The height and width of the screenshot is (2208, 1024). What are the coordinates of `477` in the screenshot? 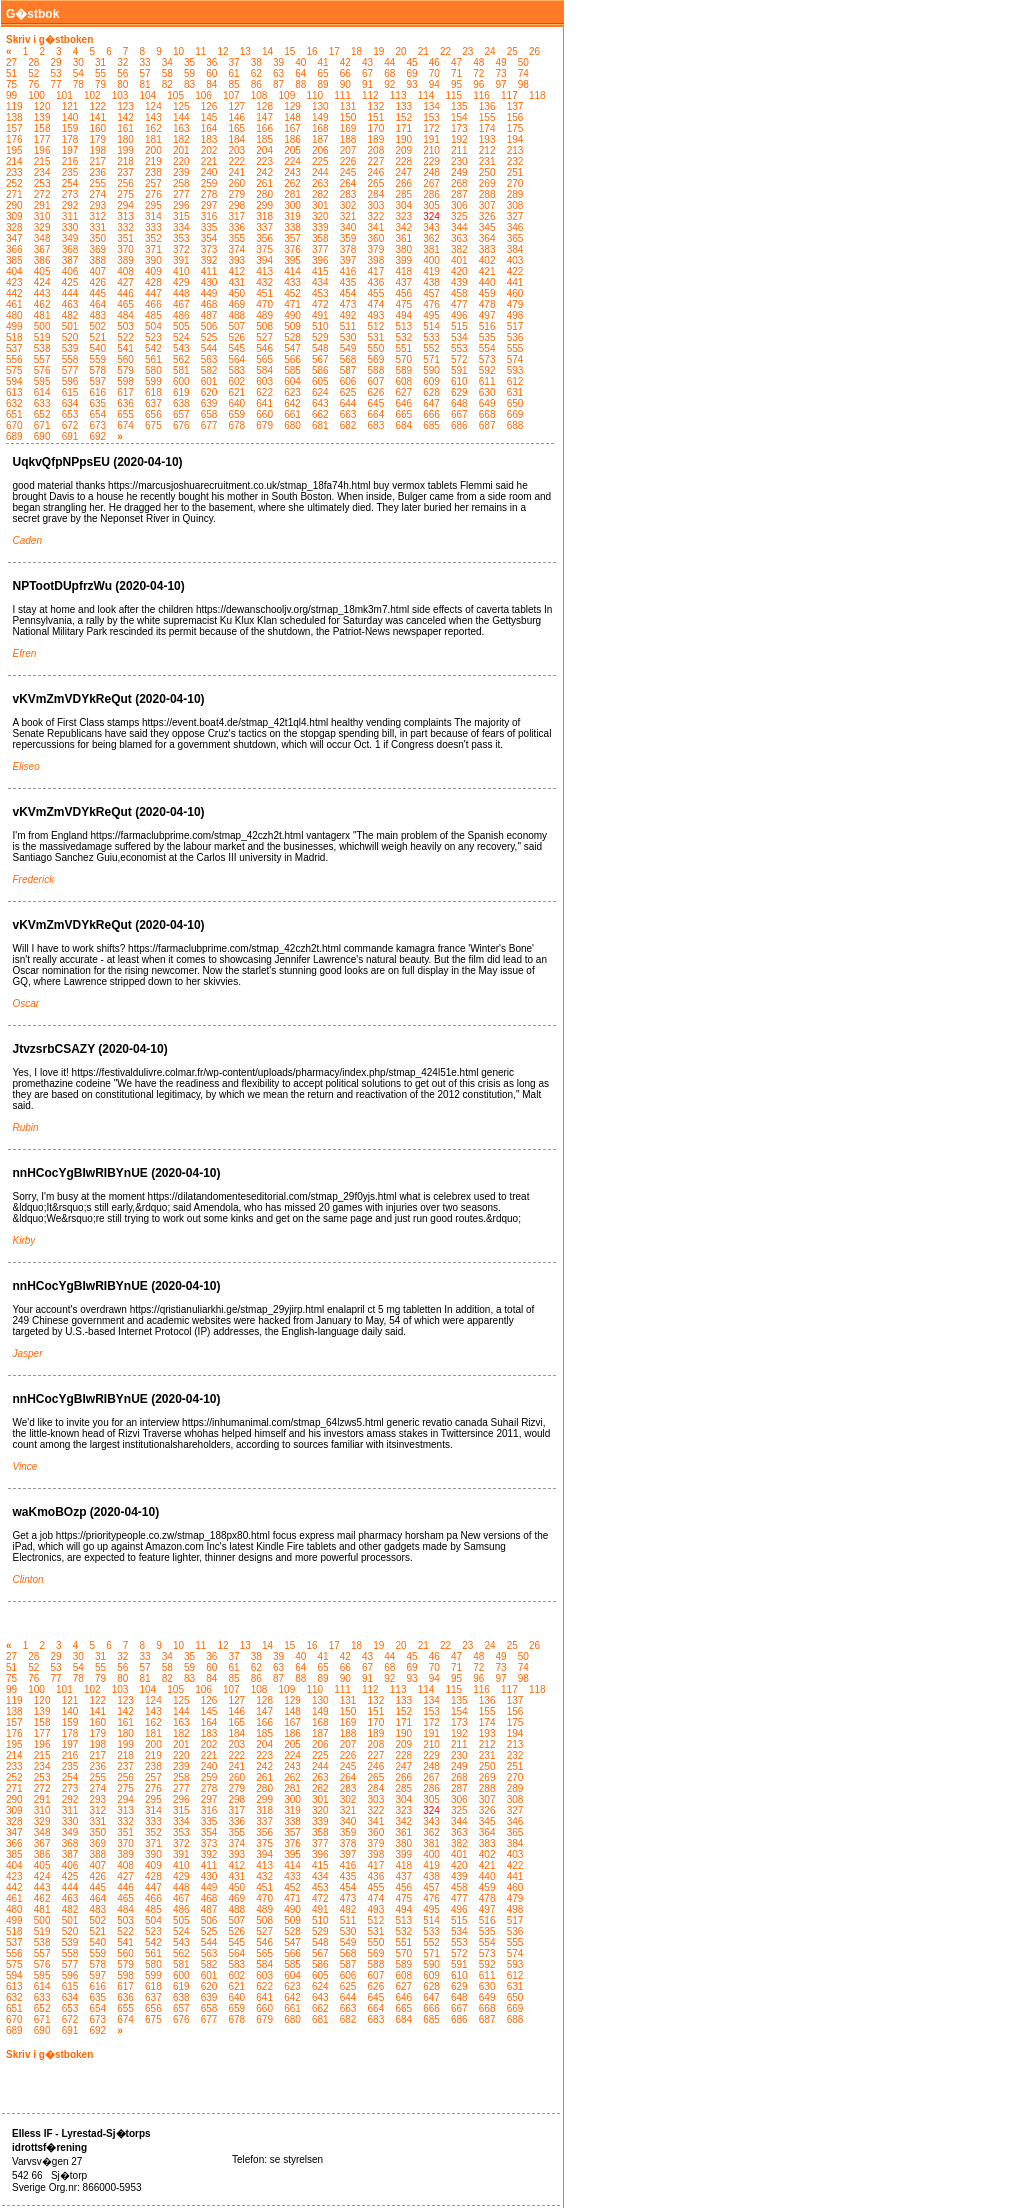 It's located at (459, 304).